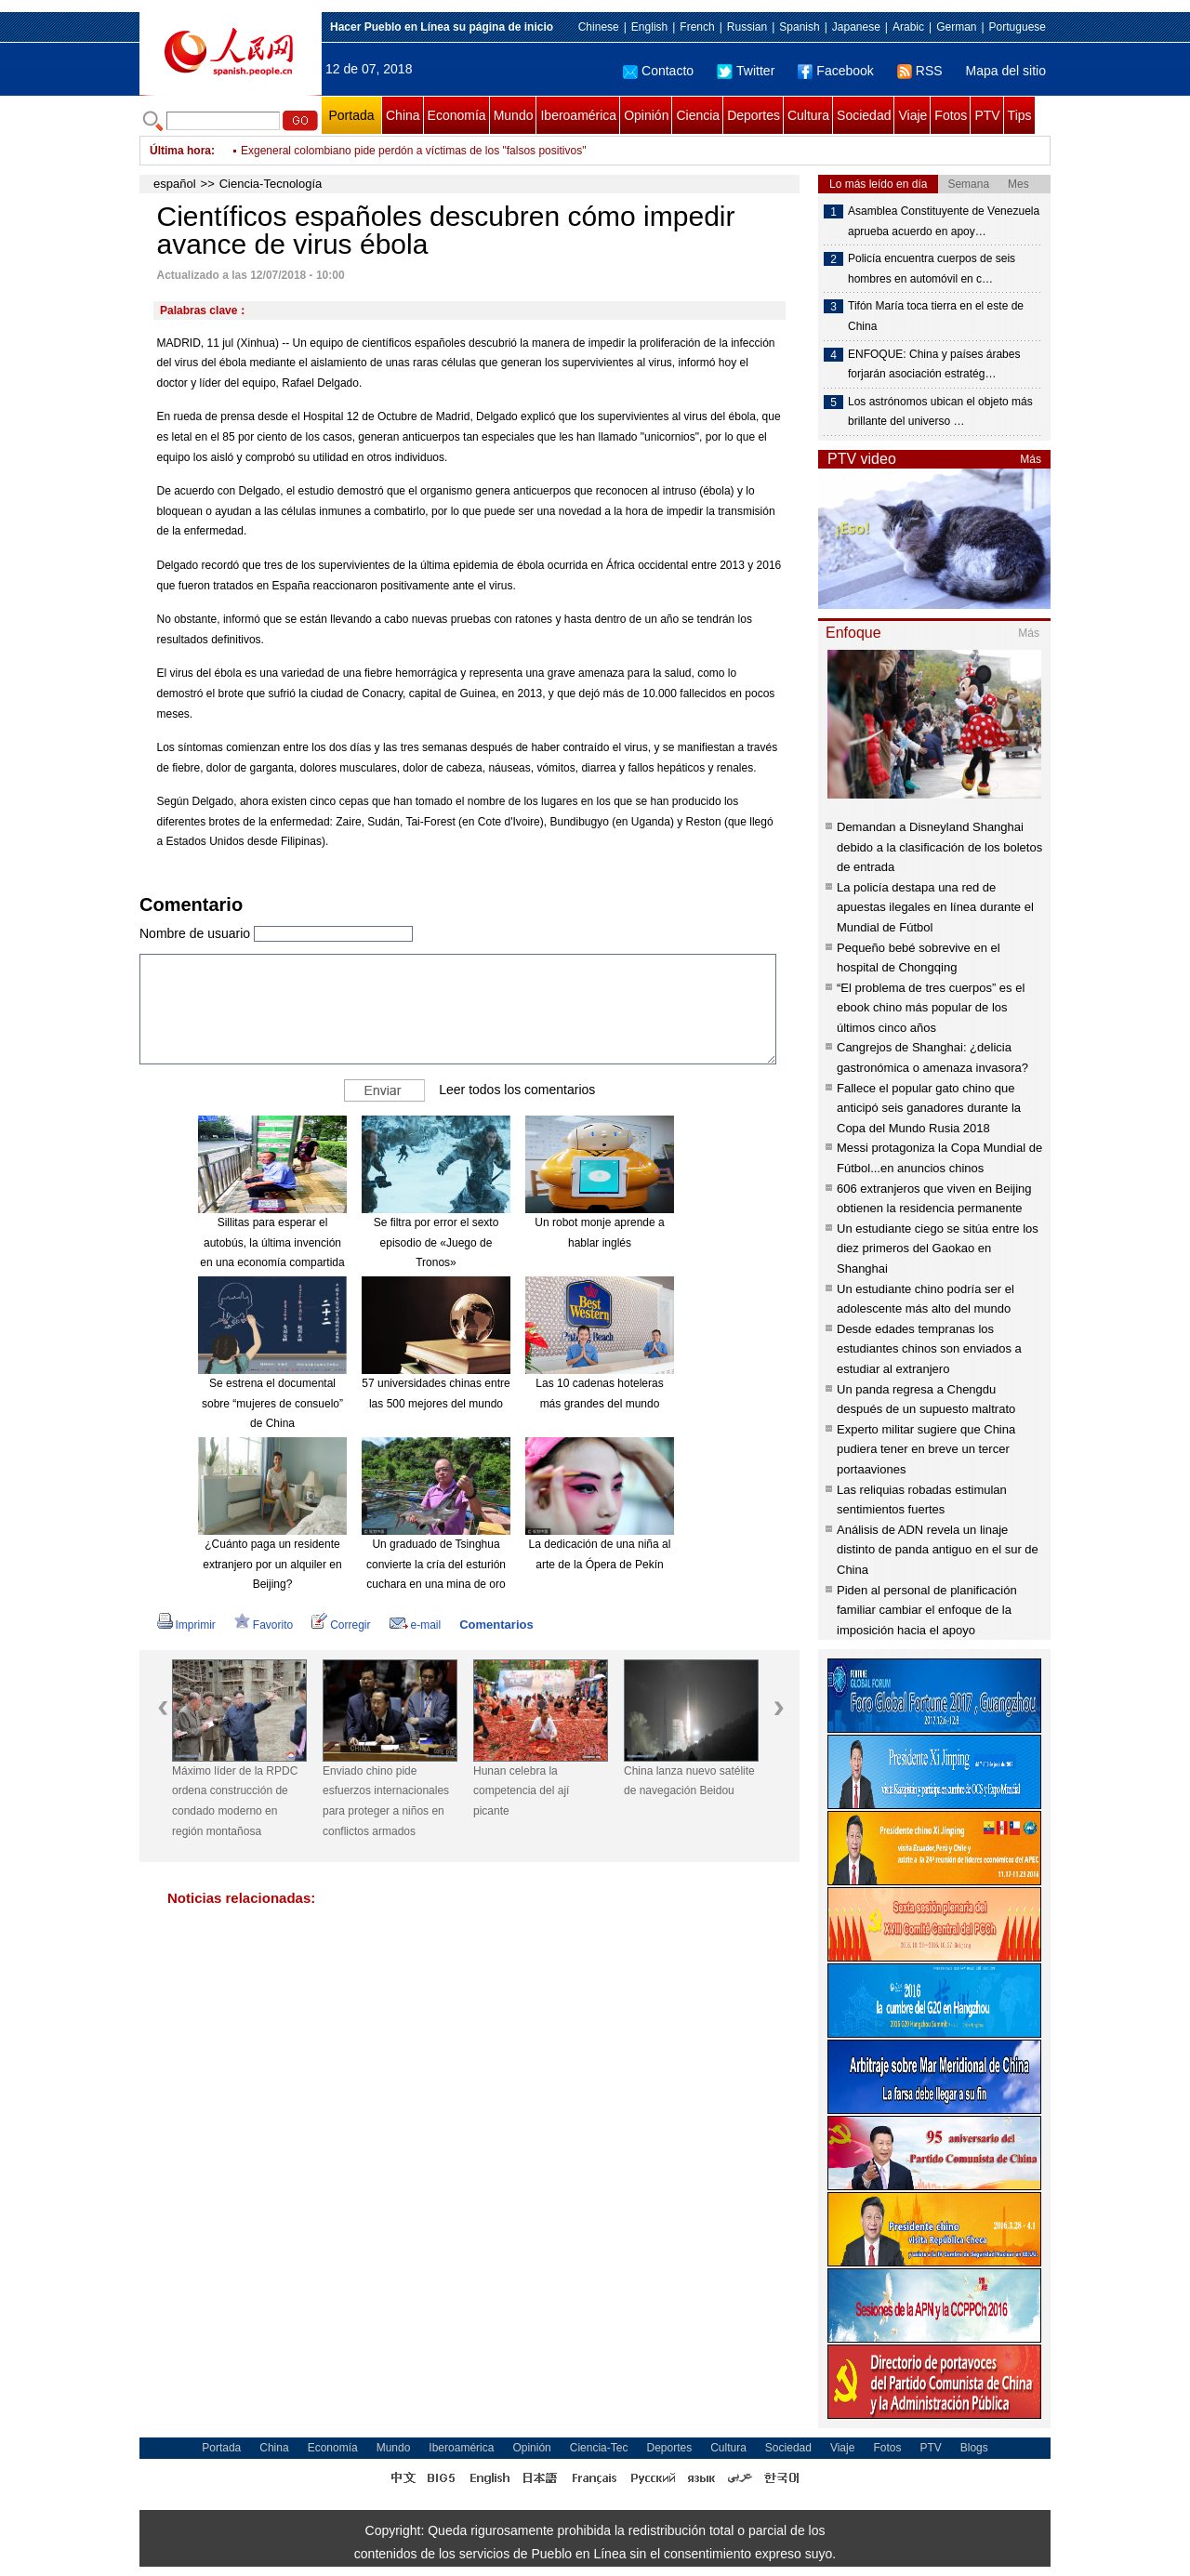 The width and height of the screenshot is (1190, 2576). Describe the element at coordinates (457, 115) in the screenshot. I see `Economía` at that location.